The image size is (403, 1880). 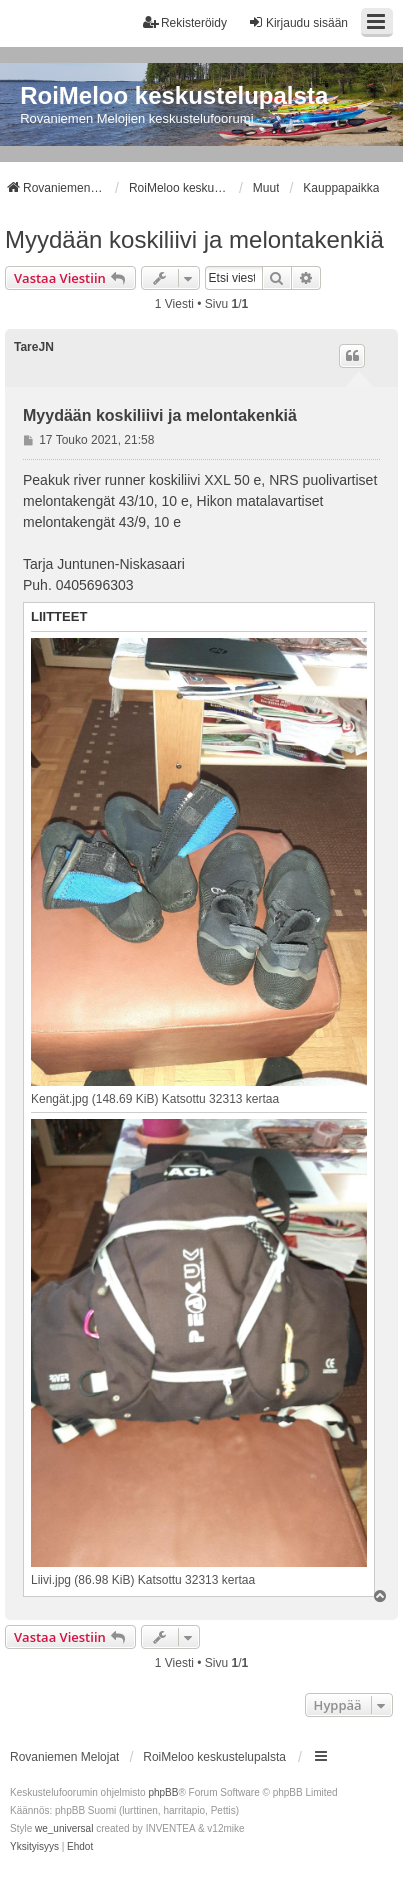 What do you see at coordinates (298, 22) in the screenshot?
I see `Kirjaudu sisään [menuitem]` at bounding box center [298, 22].